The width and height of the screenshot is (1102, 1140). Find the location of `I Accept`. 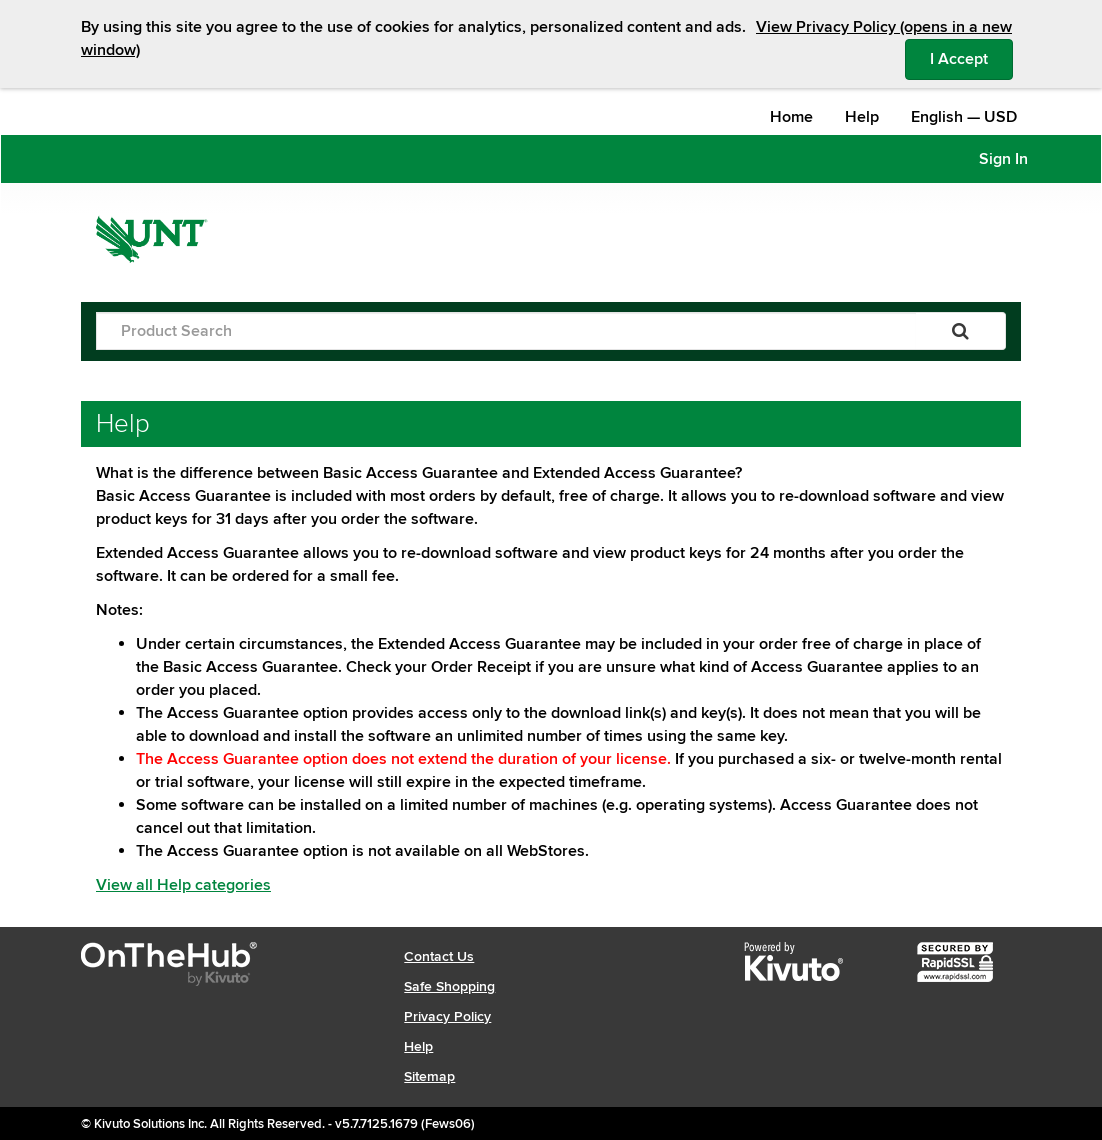

I Accept is located at coordinates (971, 58).